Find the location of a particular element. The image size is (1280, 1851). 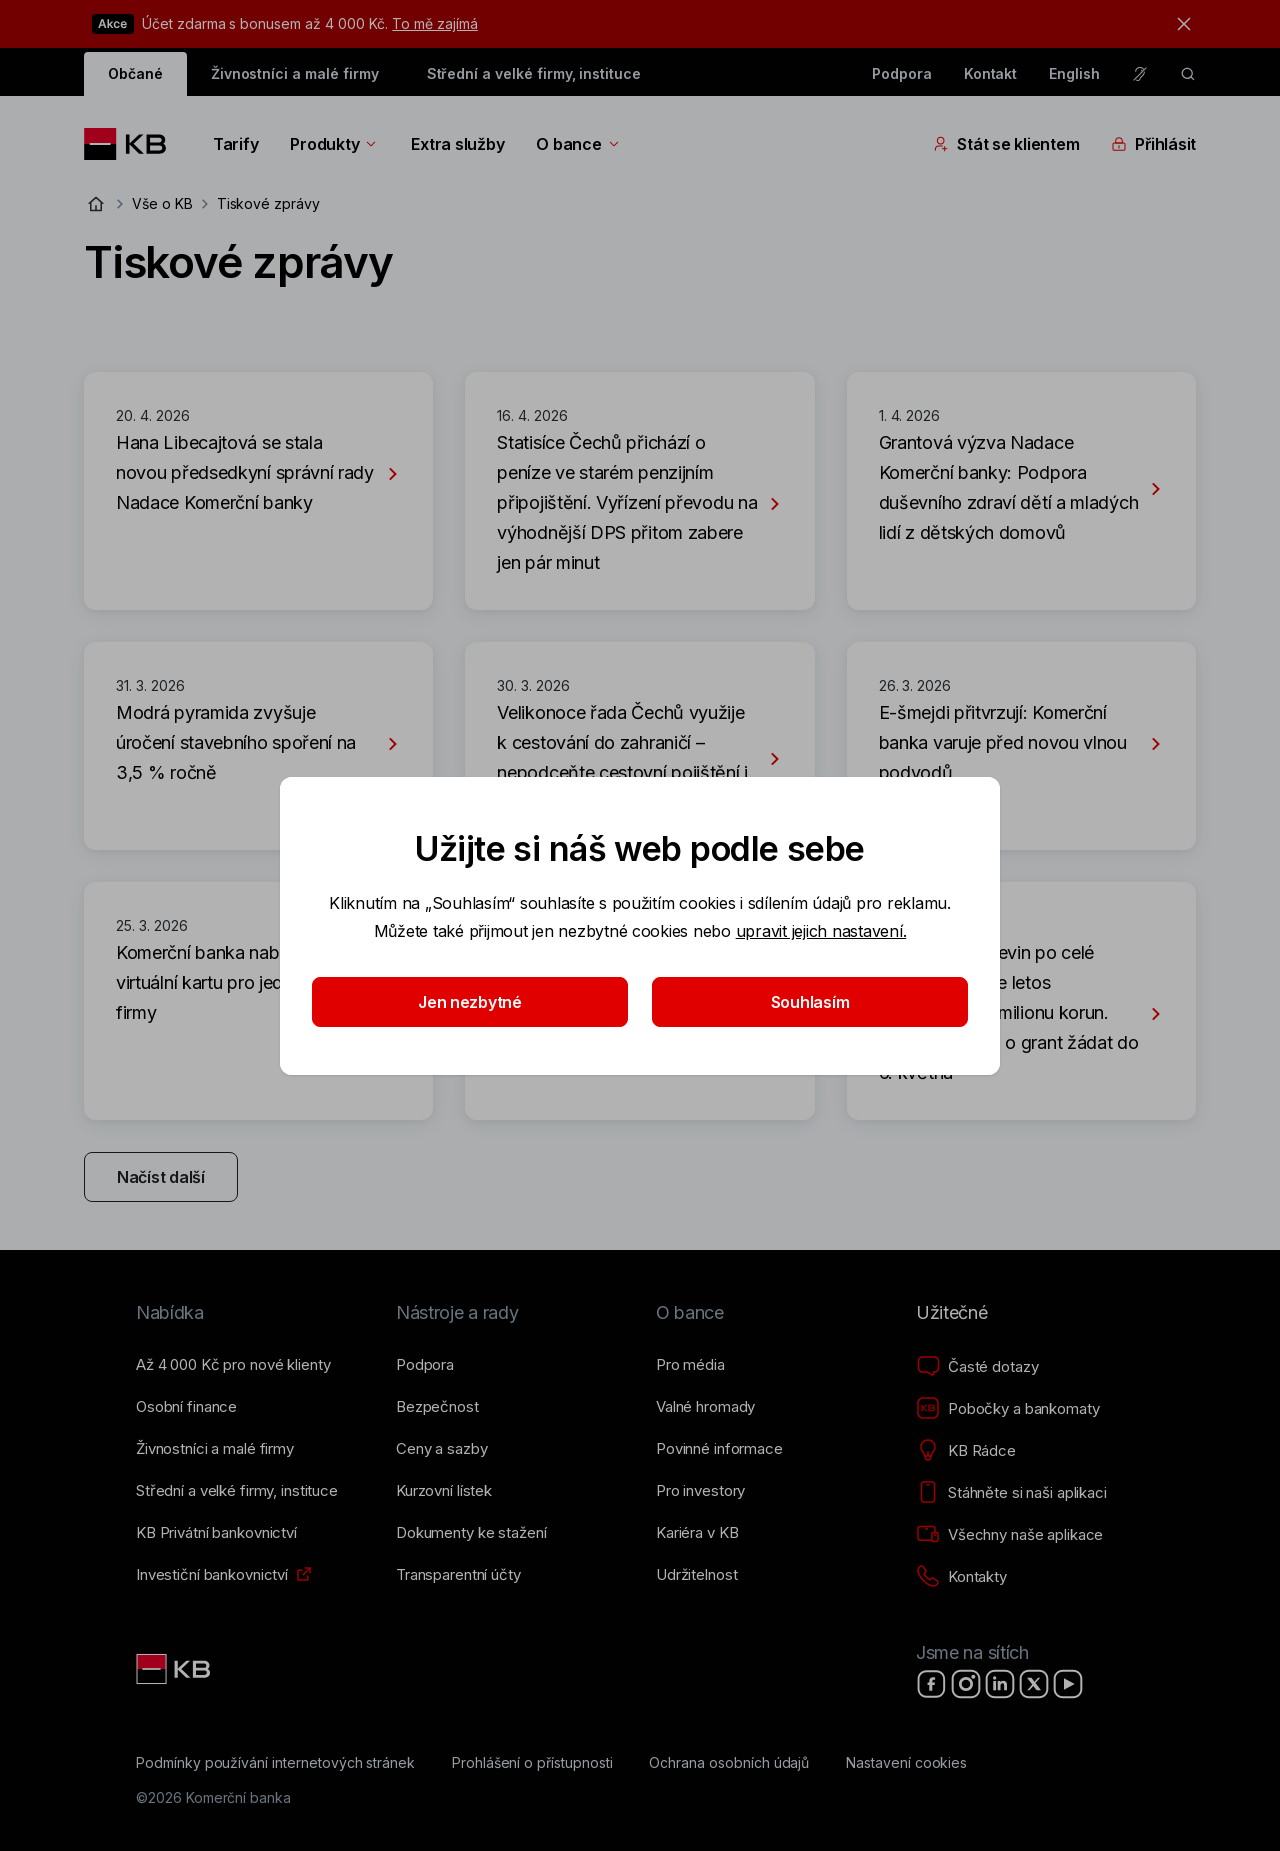

[Pro neslyšící a nedoslýchavé osoby] is located at coordinates (1140, 74).